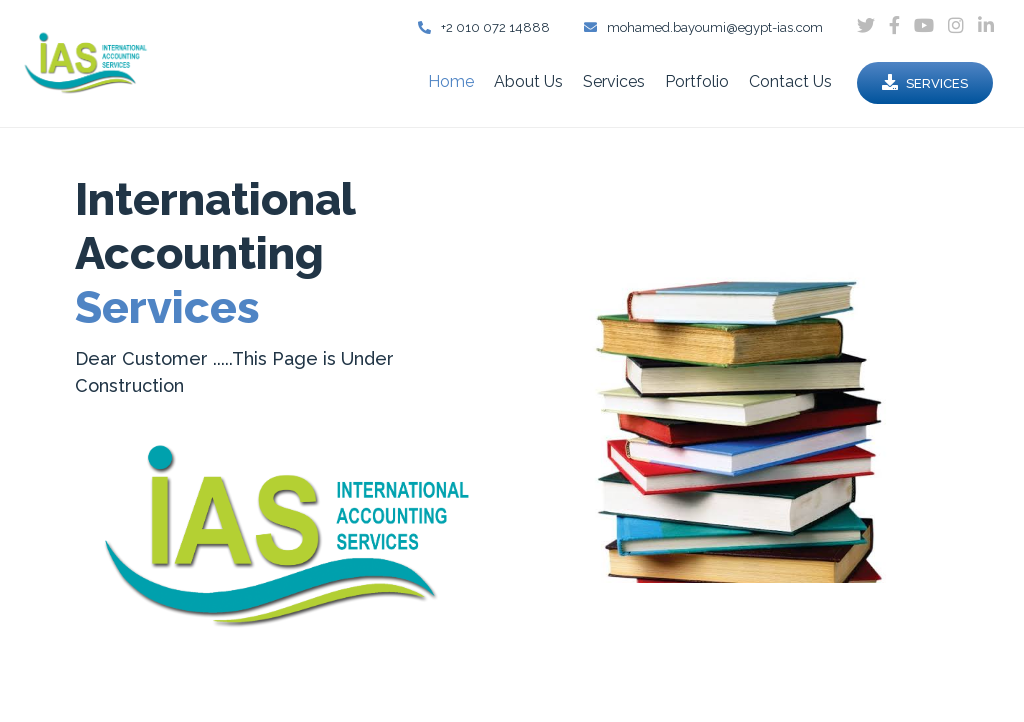 This screenshot has width=1024, height=722. What do you see at coordinates (790, 81) in the screenshot?
I see `Contact Us` at bounding box center [790, 81].